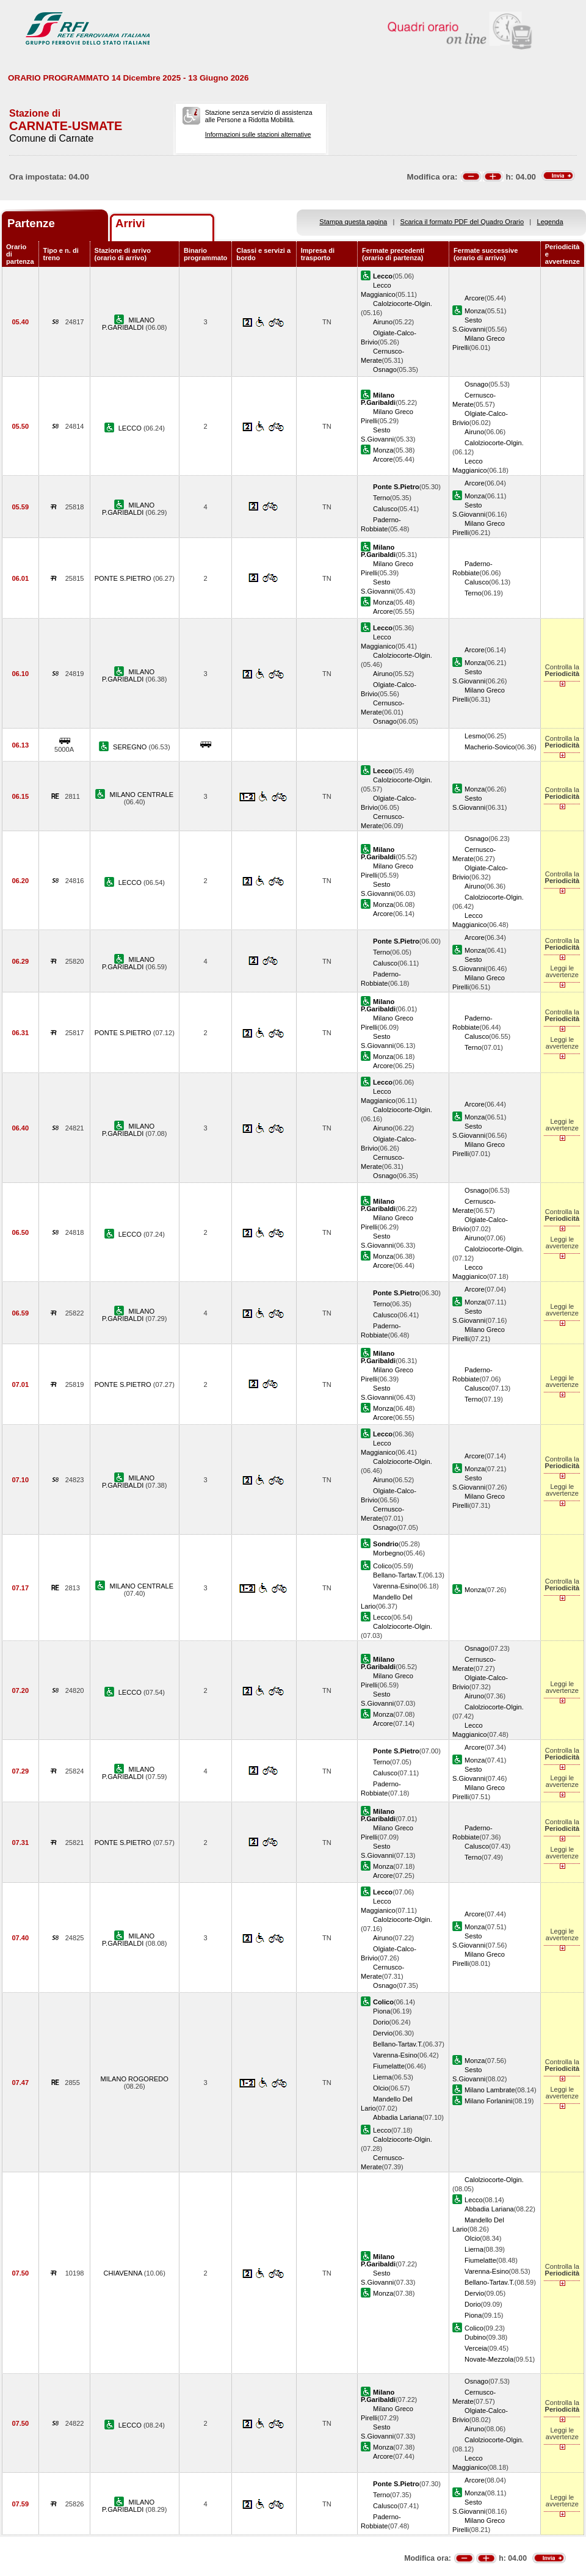  What do you see at coordinates (124, 2273) in the screenshot?
I see `CHIAVENNA` at bounding box center [124, 2273].